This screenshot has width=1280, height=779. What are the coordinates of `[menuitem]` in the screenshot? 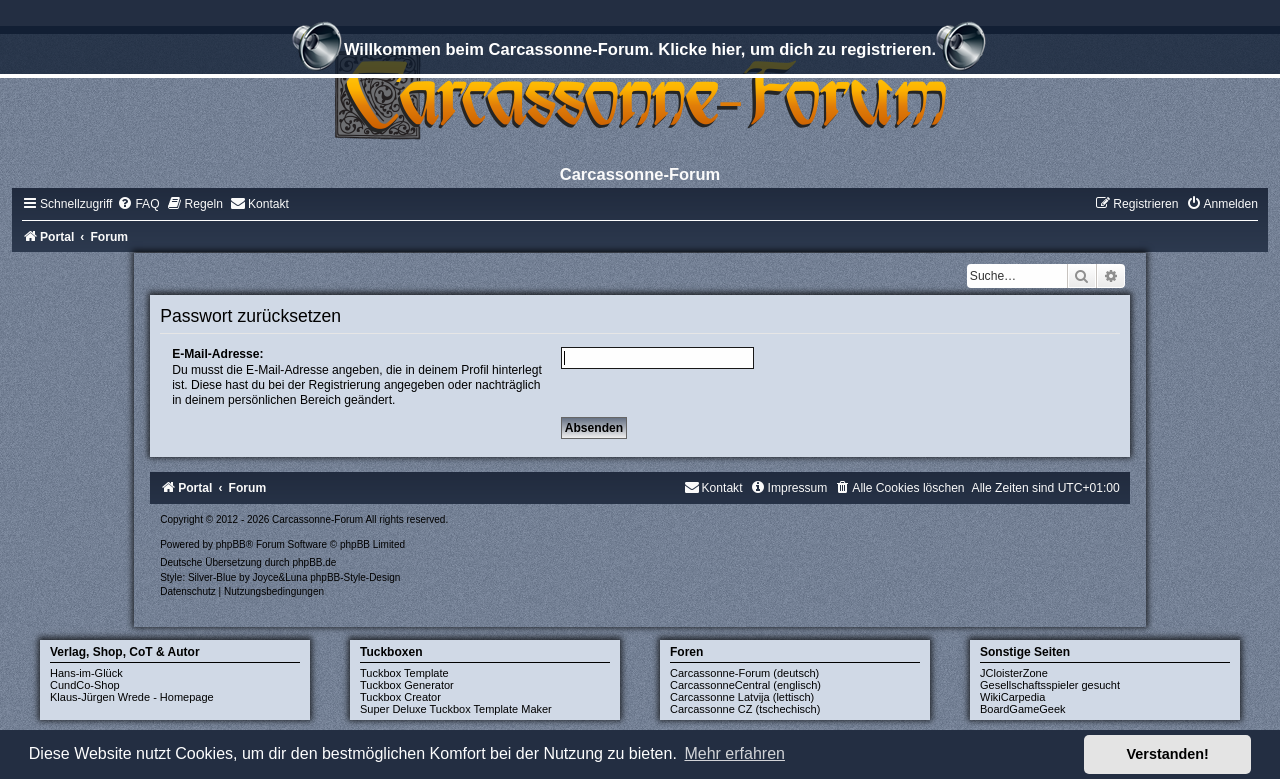 It's located at (138, 204).